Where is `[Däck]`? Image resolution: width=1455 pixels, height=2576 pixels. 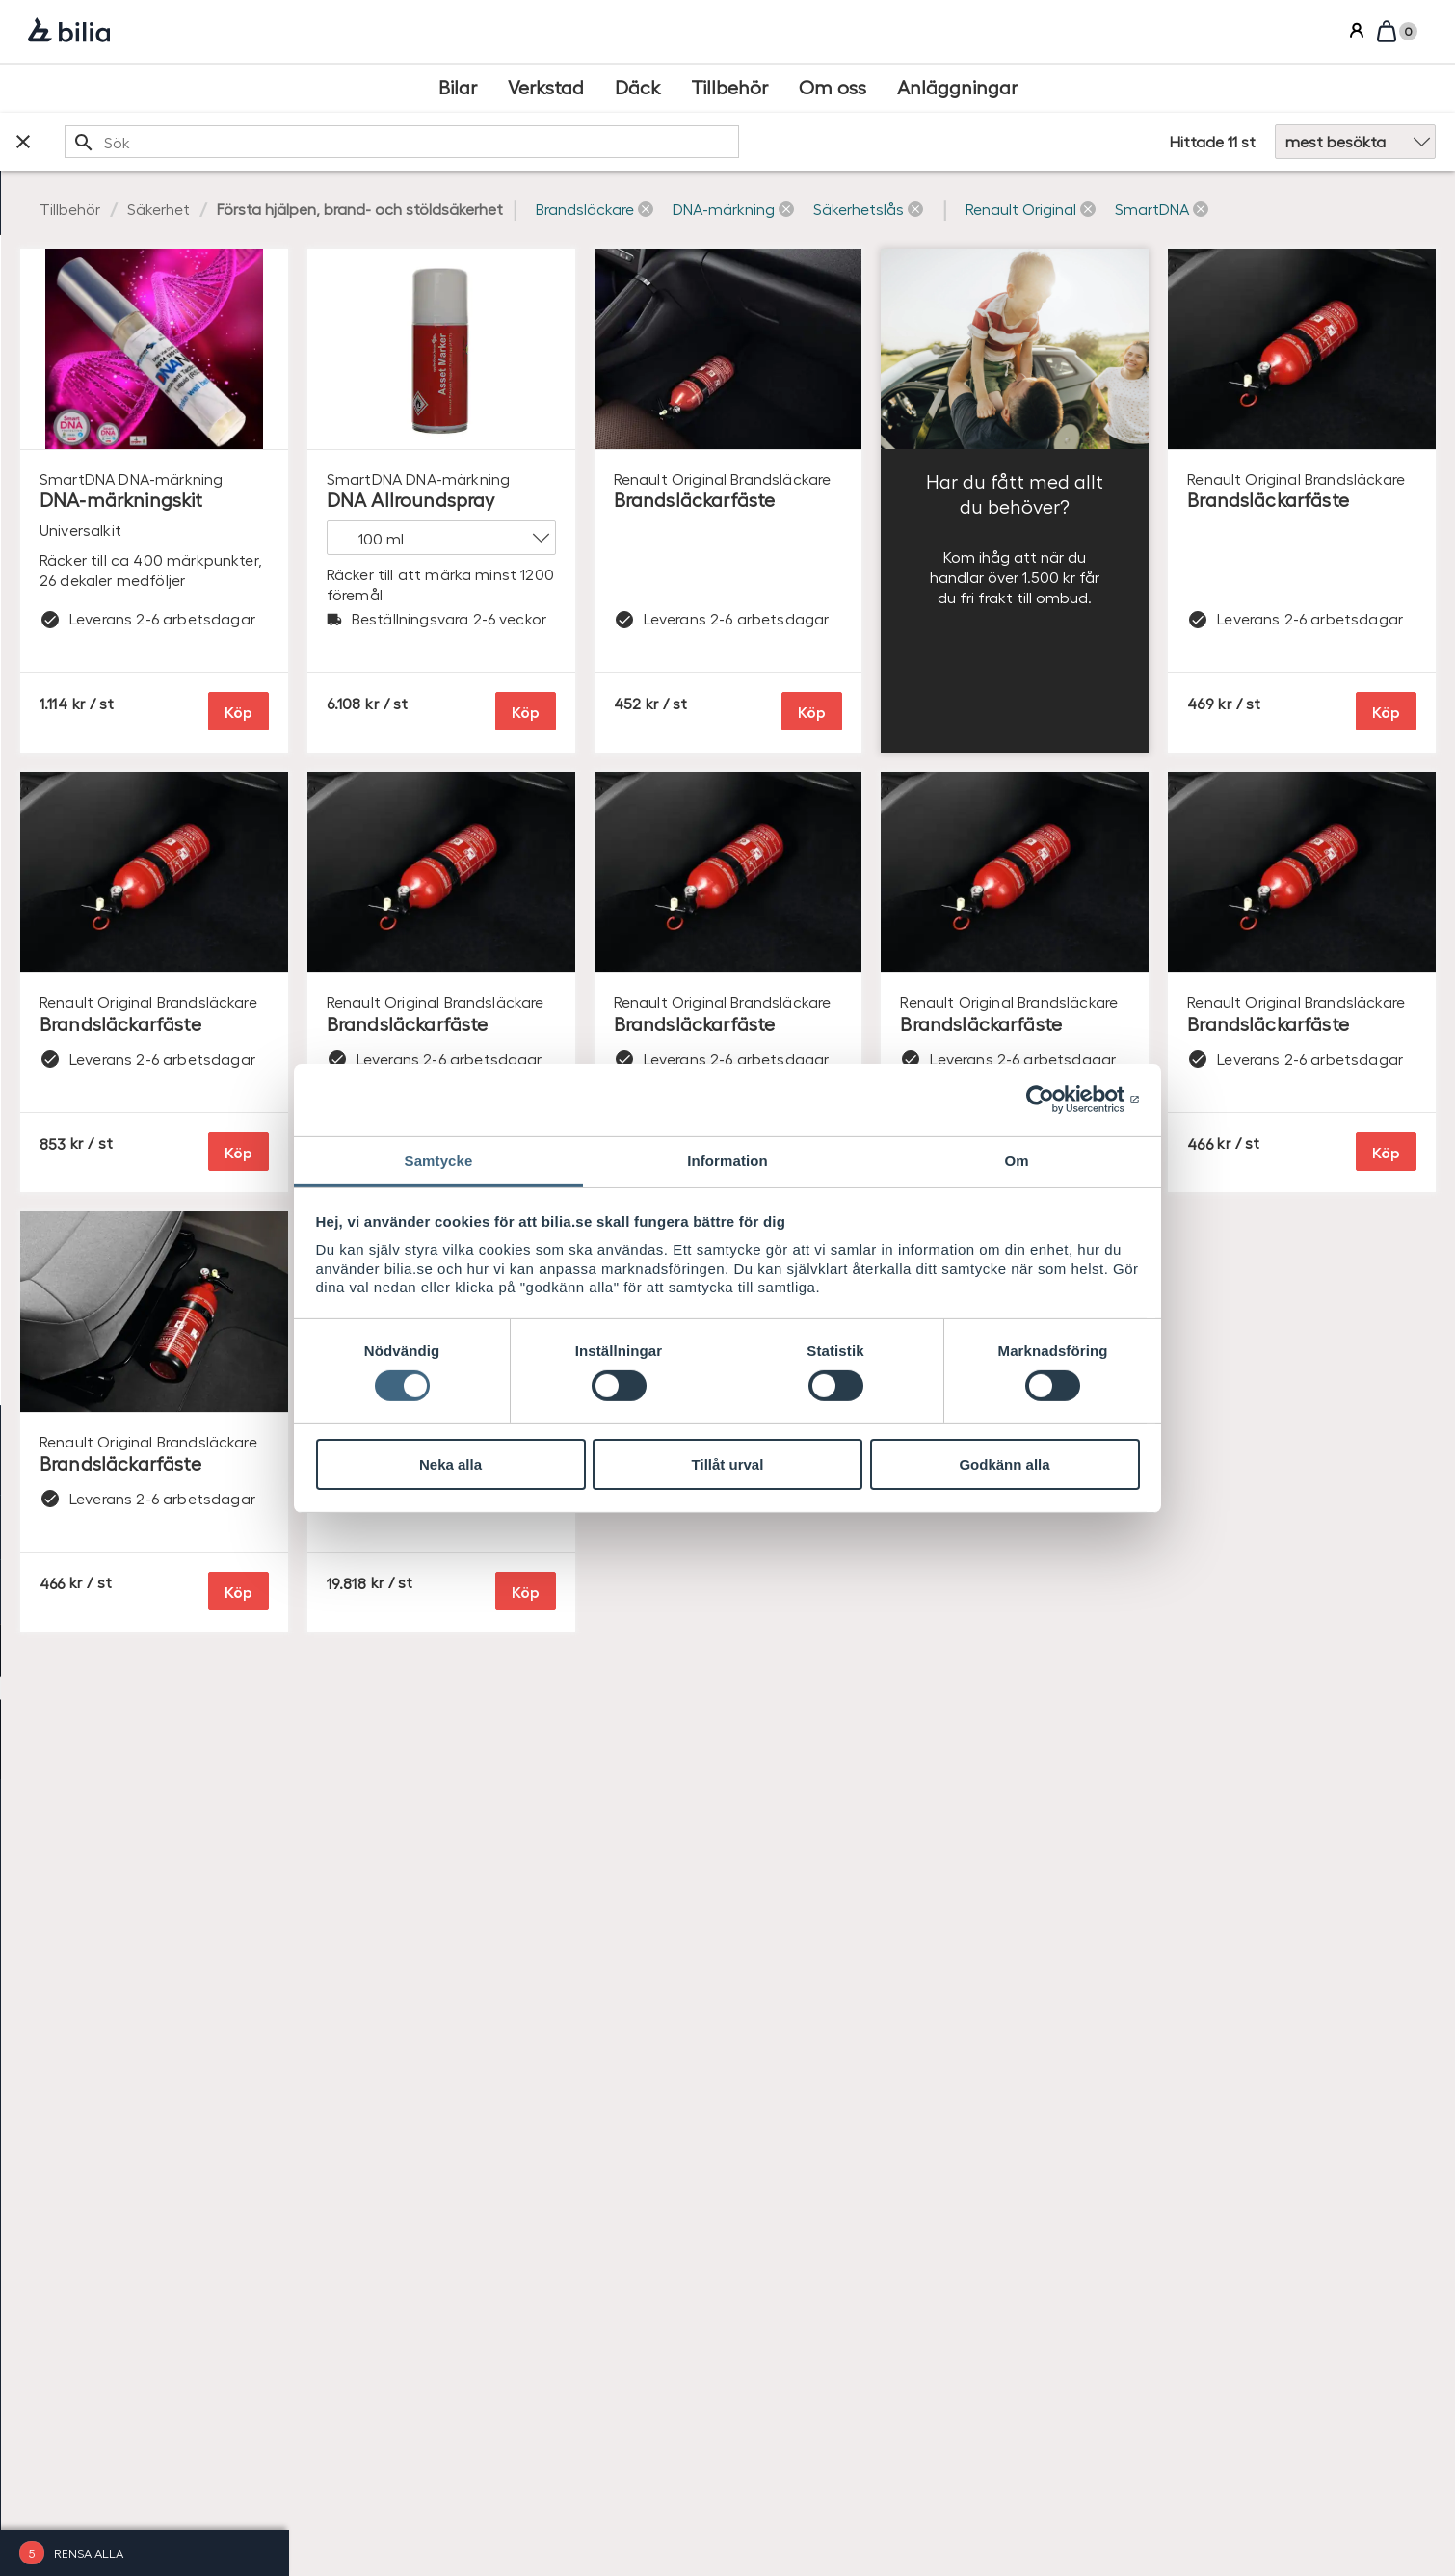 [Däck] is located at coordinates (637, 88).